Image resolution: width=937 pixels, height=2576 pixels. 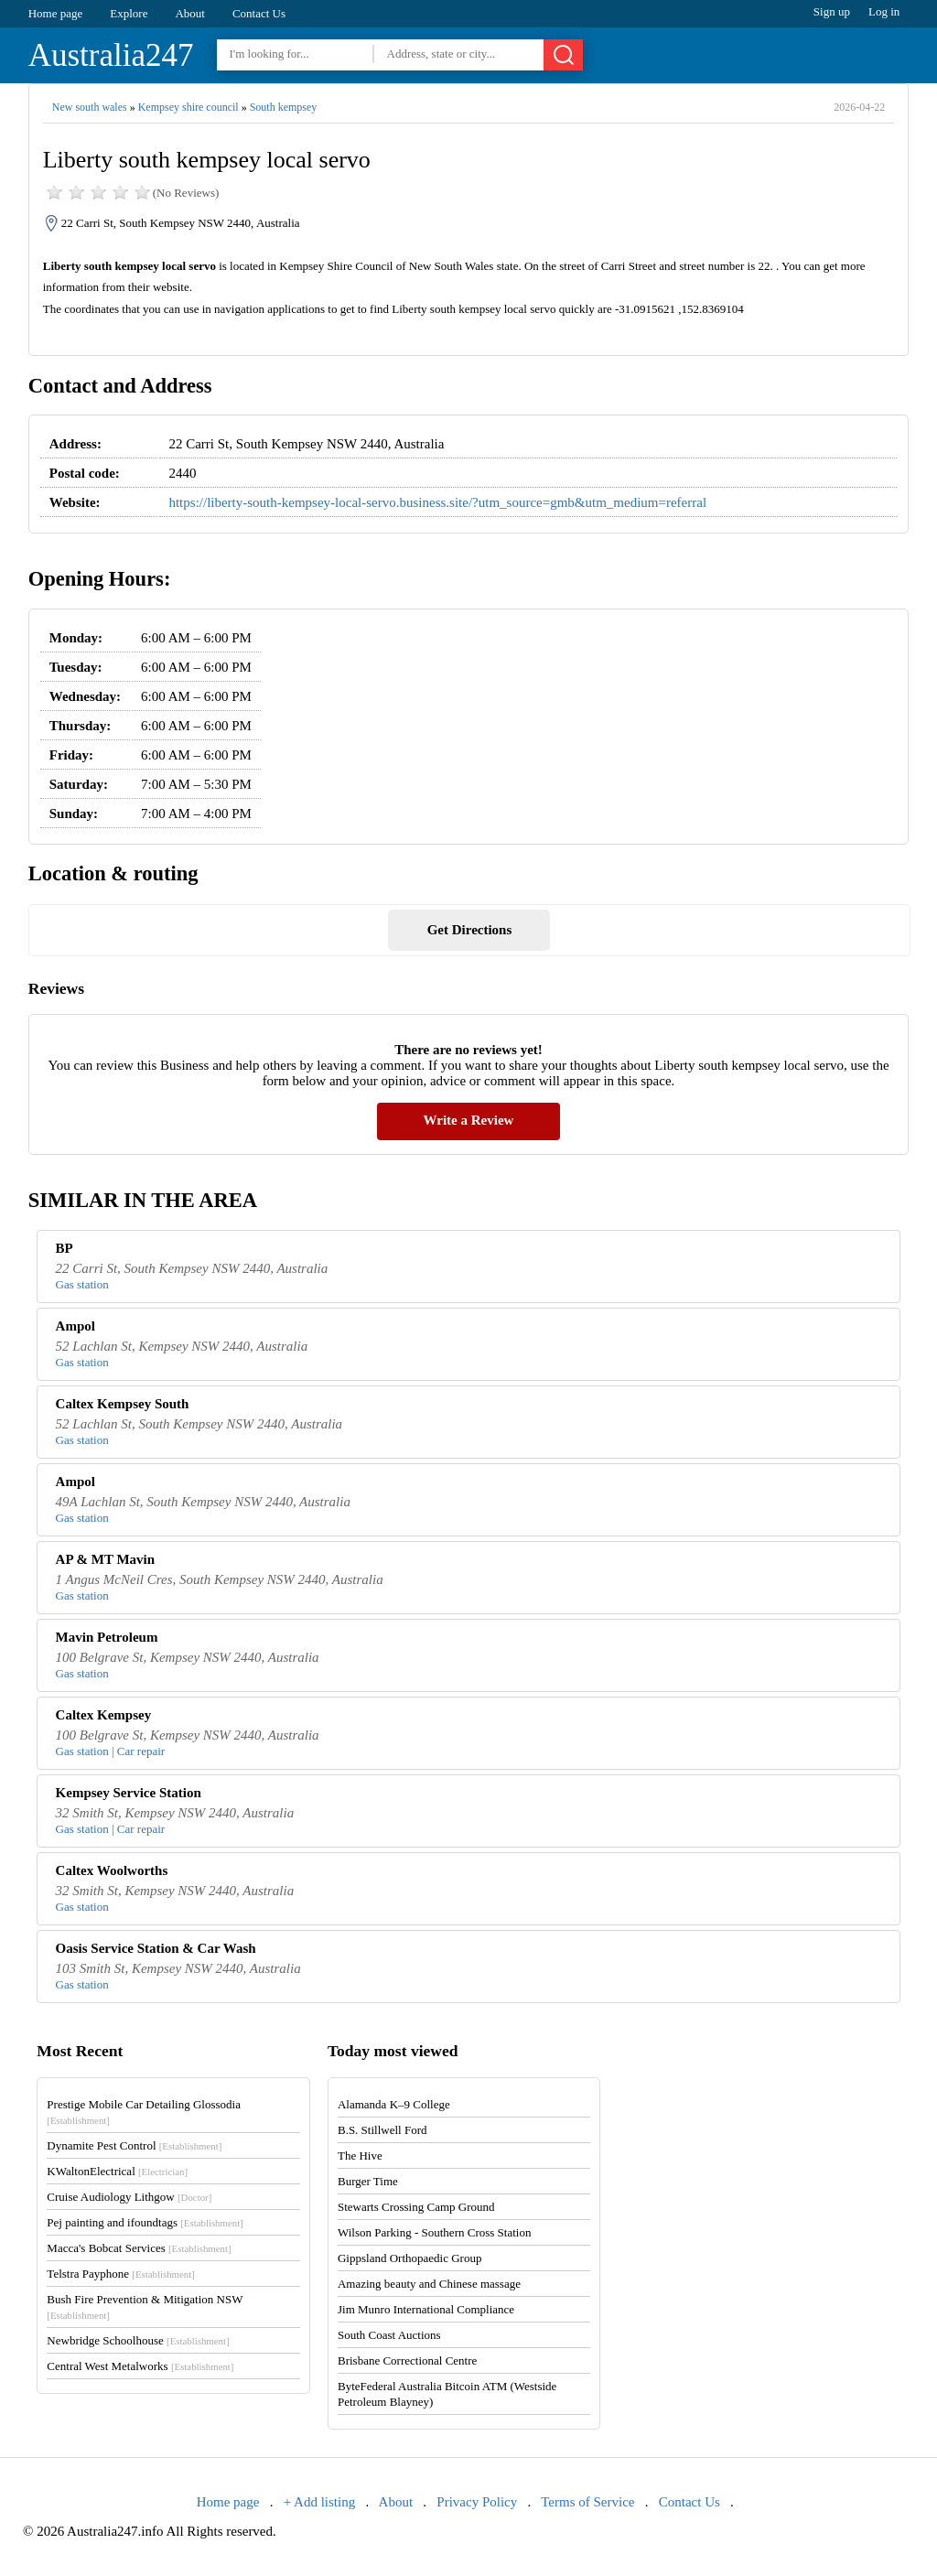 What do you see at coordinates (121, 2273) in the screenshot?
I see `Telstra Payphone` at bounding box center [121, 2273].